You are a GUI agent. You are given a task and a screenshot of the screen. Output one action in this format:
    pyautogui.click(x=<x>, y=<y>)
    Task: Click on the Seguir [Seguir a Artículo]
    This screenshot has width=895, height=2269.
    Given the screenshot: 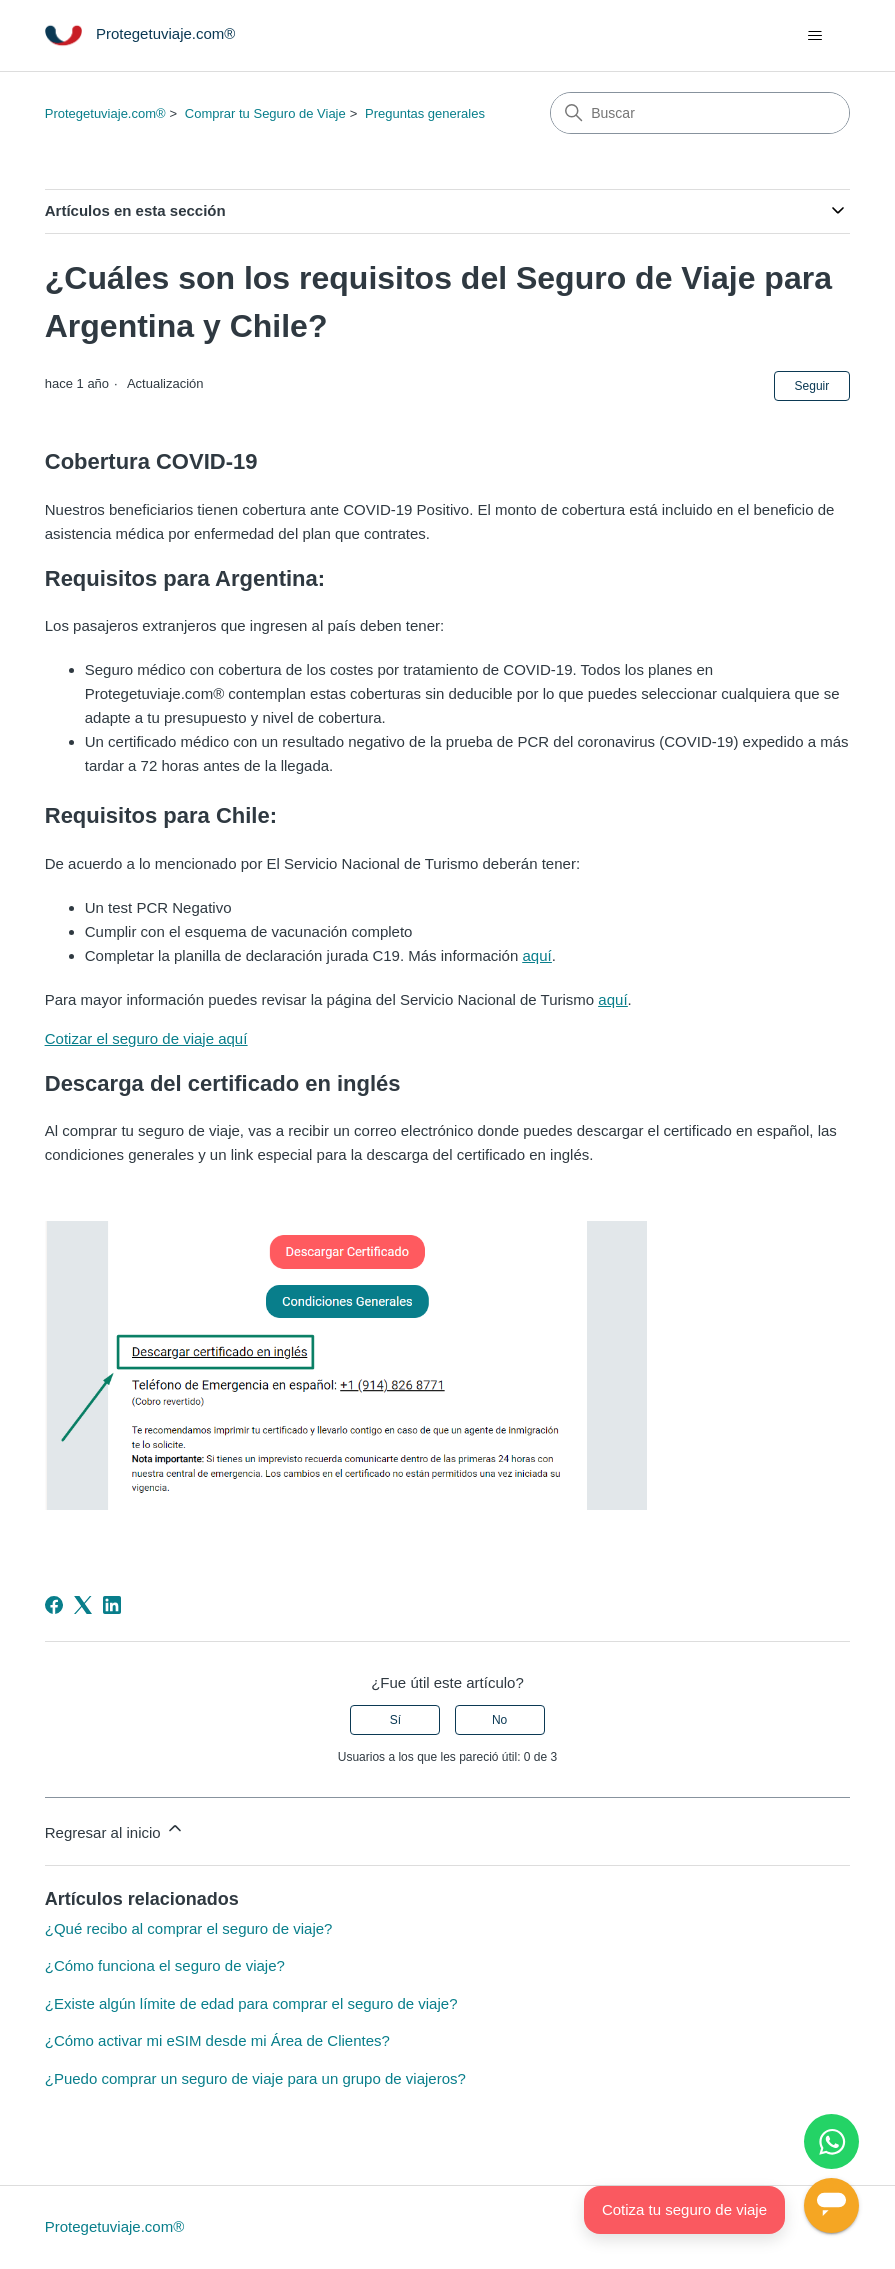 What is the action you would take?
    pyautogui.click(x=812, y=386)
    